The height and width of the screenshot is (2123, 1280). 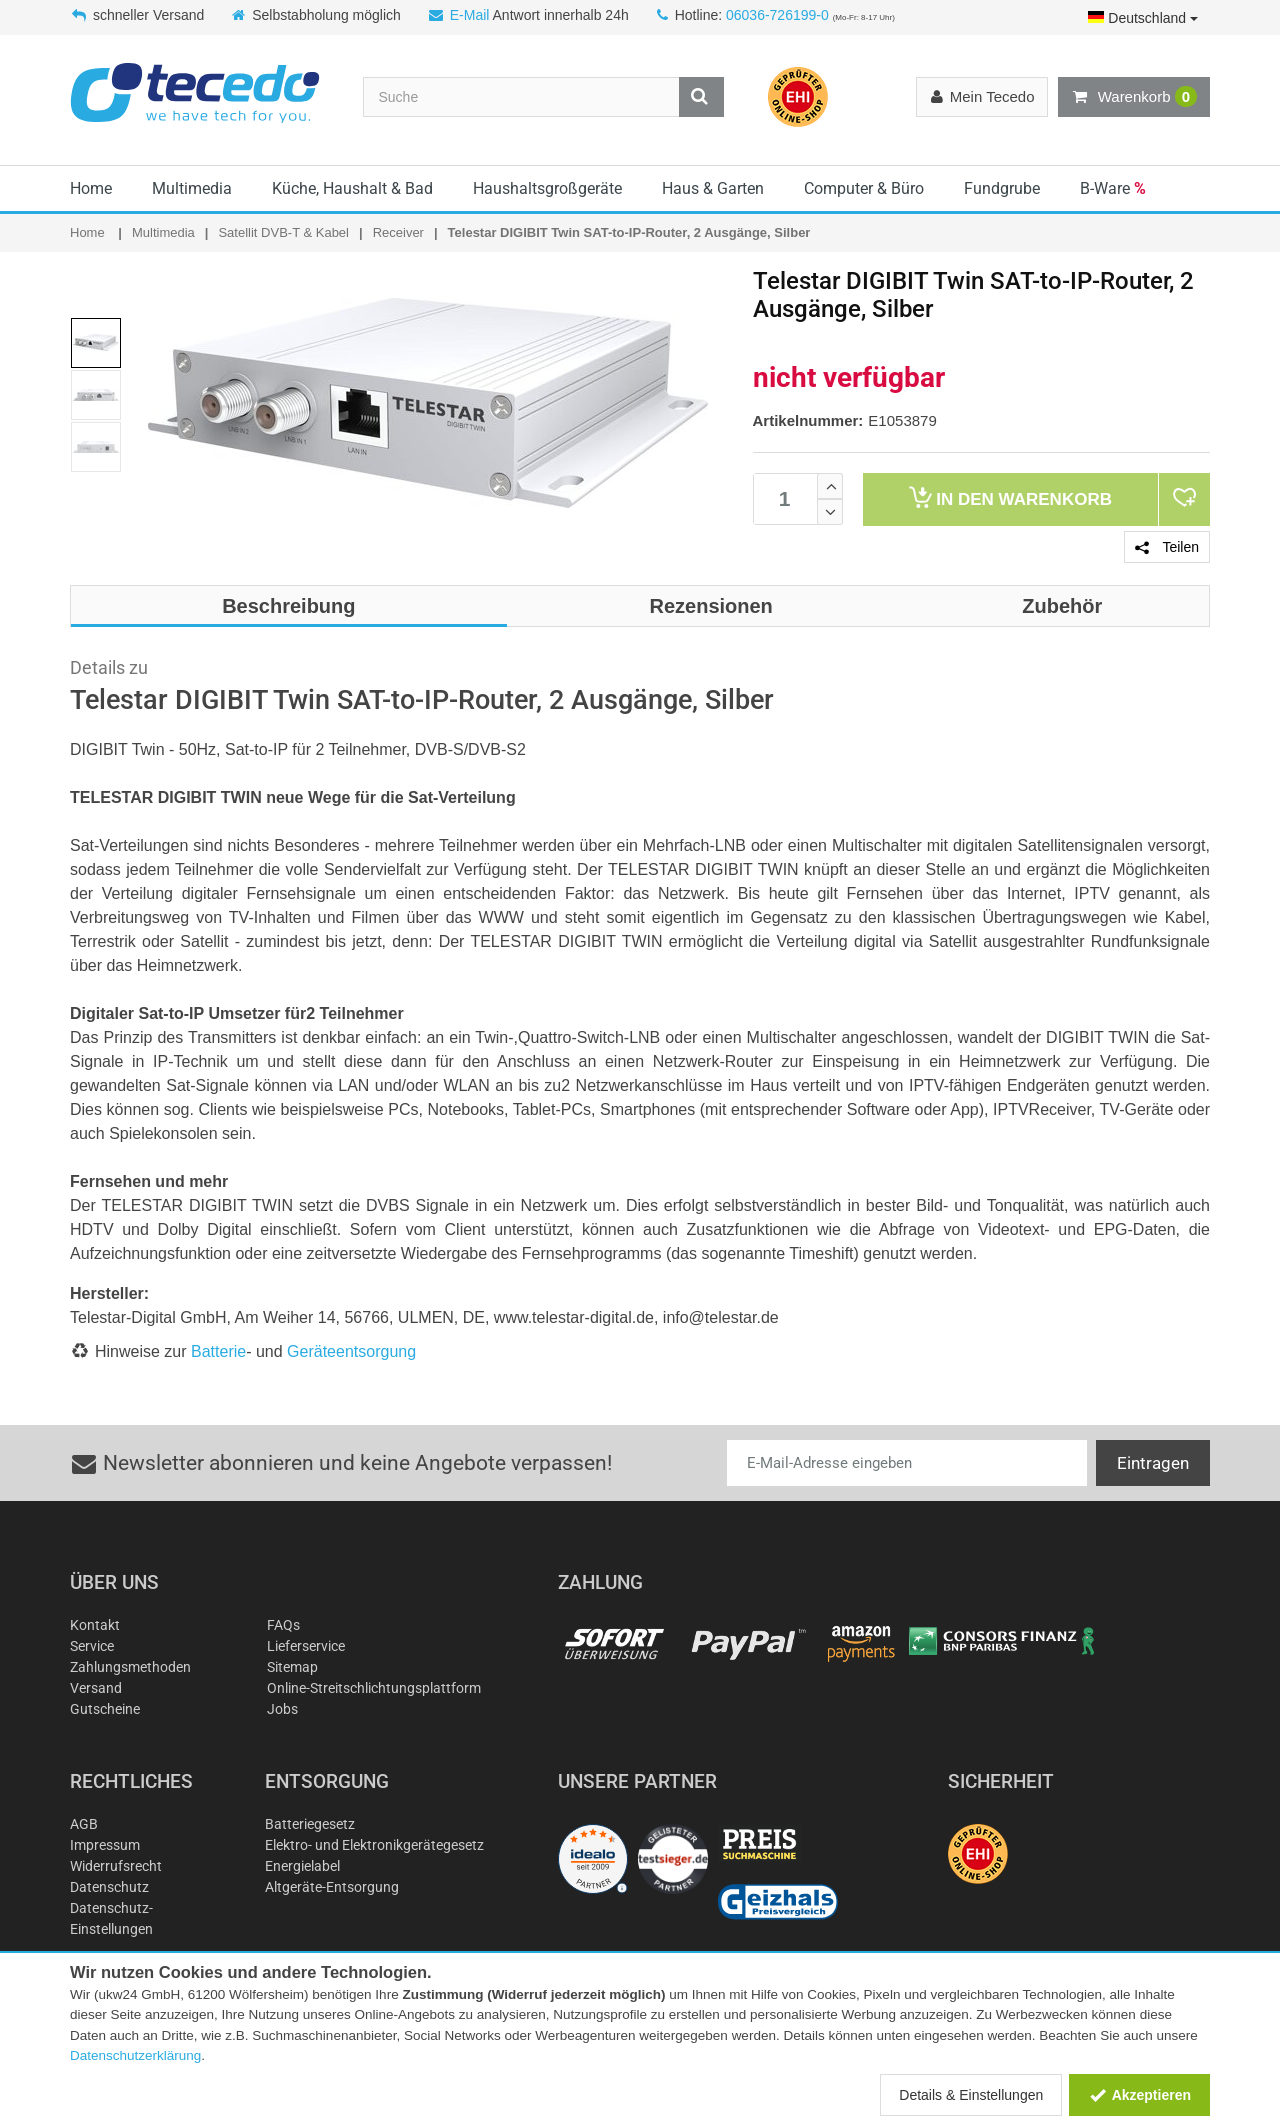 I want to click on Sitemap, so click(x=292, y=1667).